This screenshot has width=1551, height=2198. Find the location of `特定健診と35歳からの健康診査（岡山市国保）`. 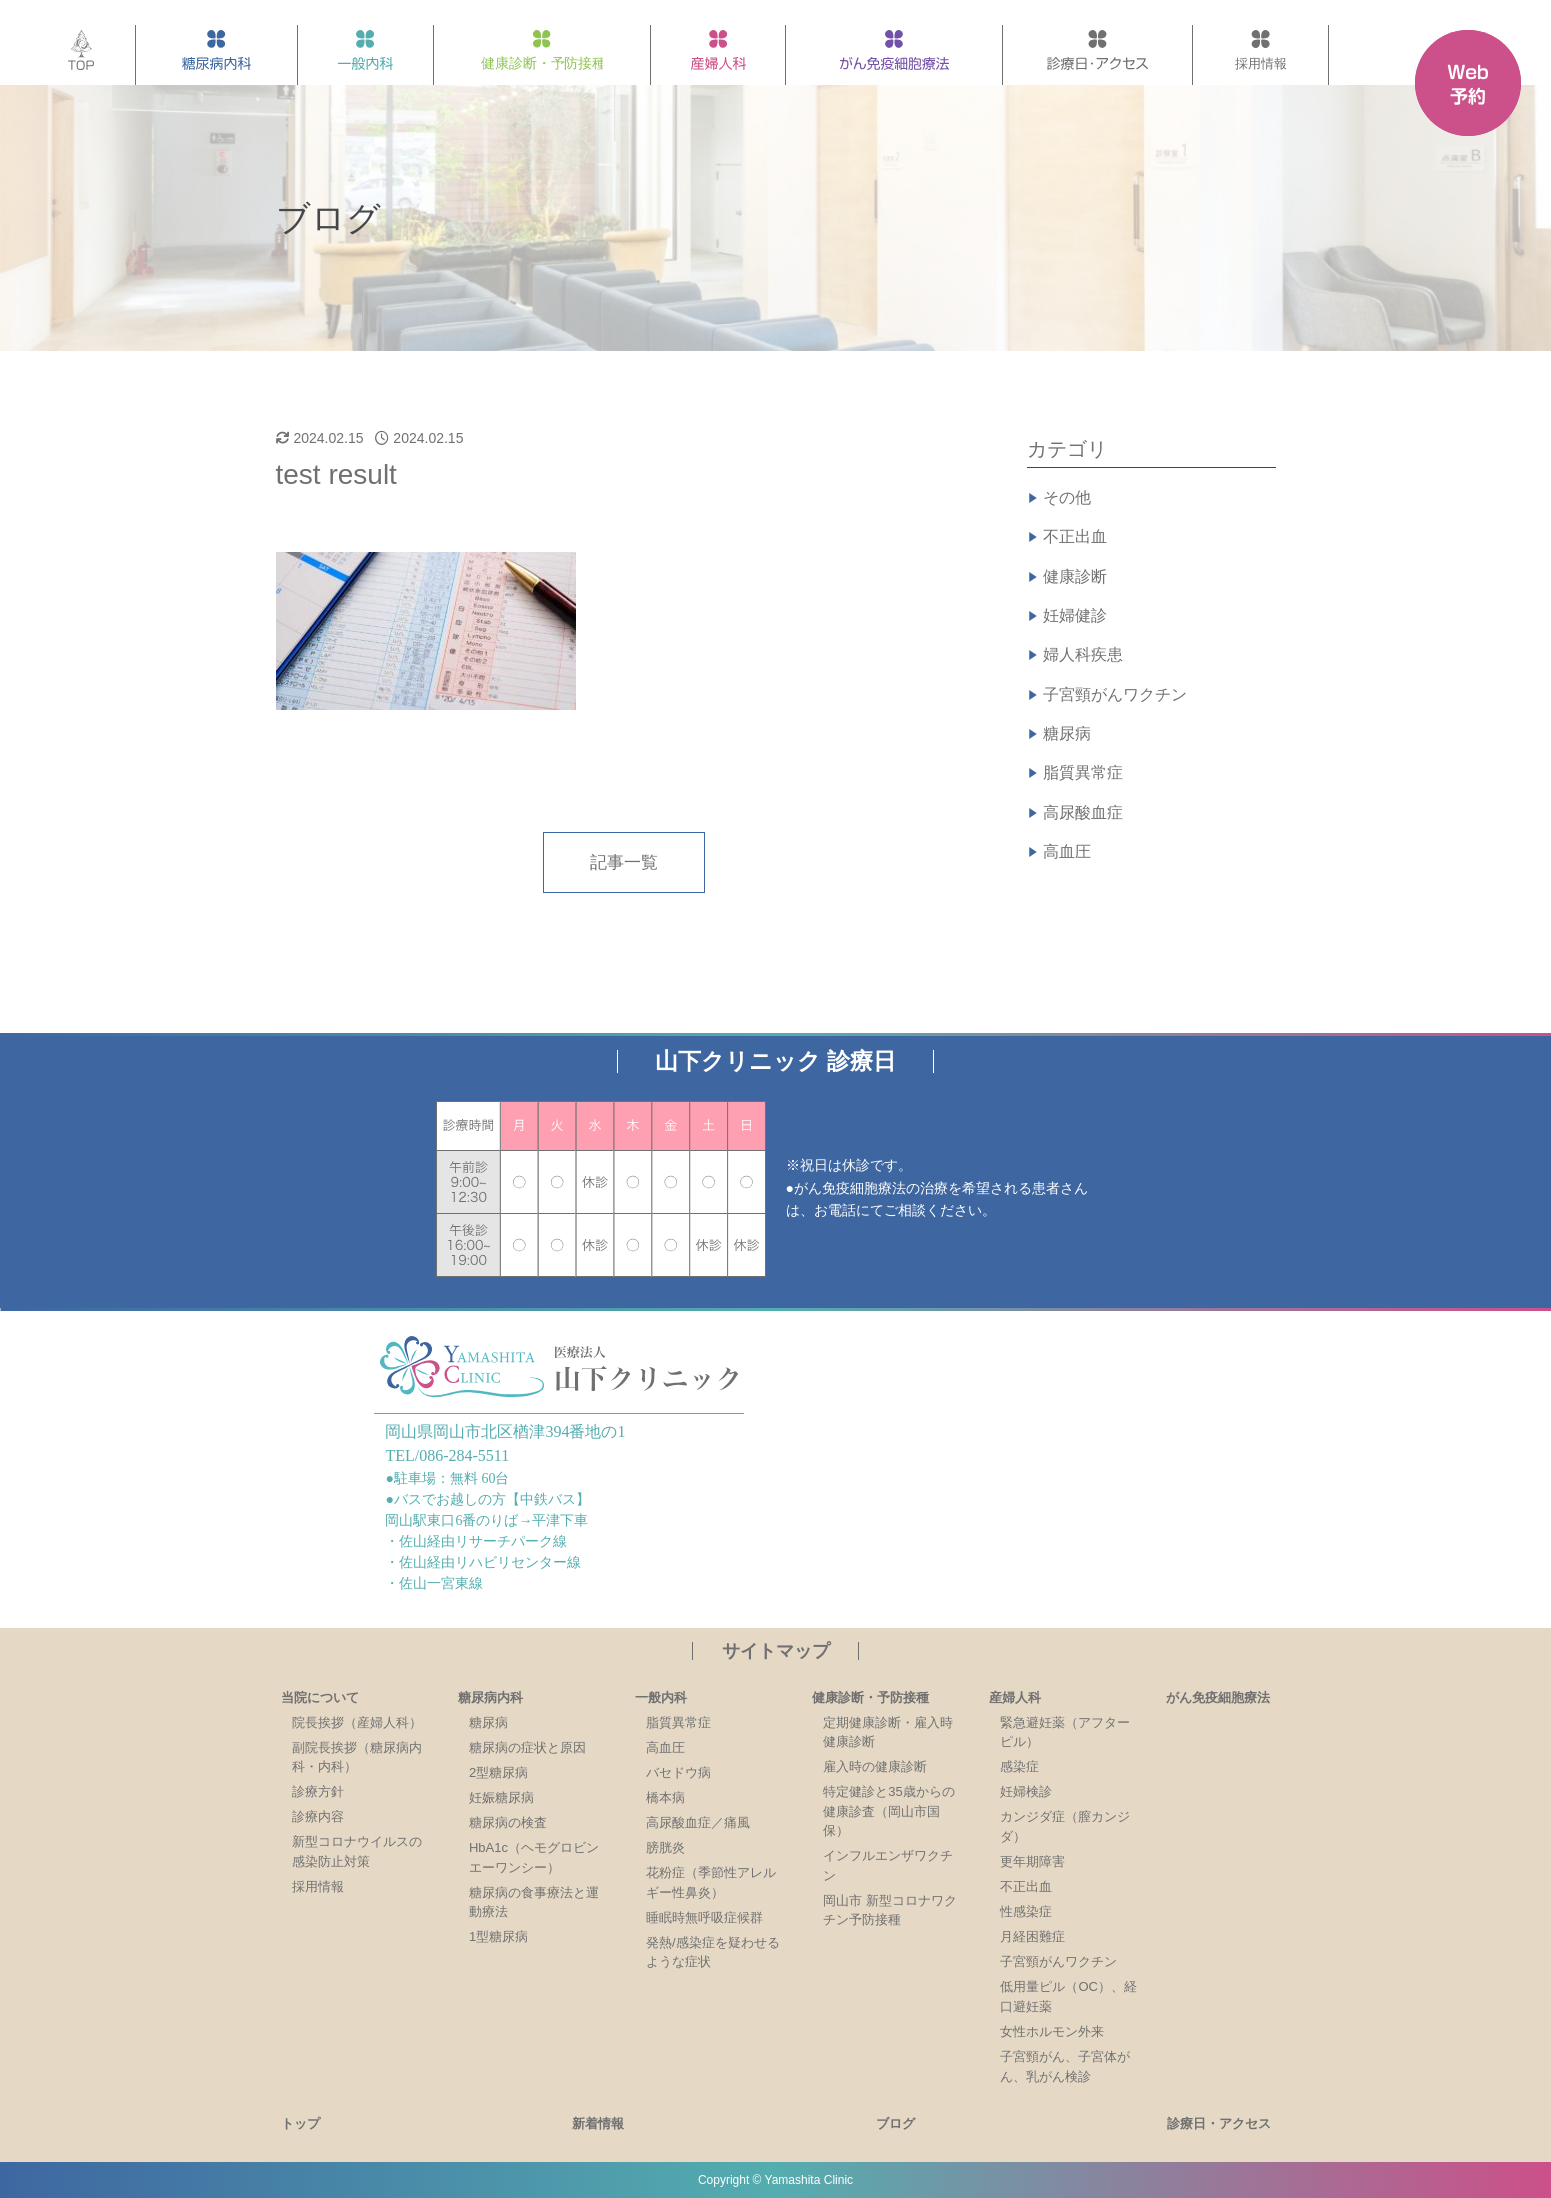

特定健診と35歳からの健康診査（岡山市国保） is located at coordinates (888, 1811).